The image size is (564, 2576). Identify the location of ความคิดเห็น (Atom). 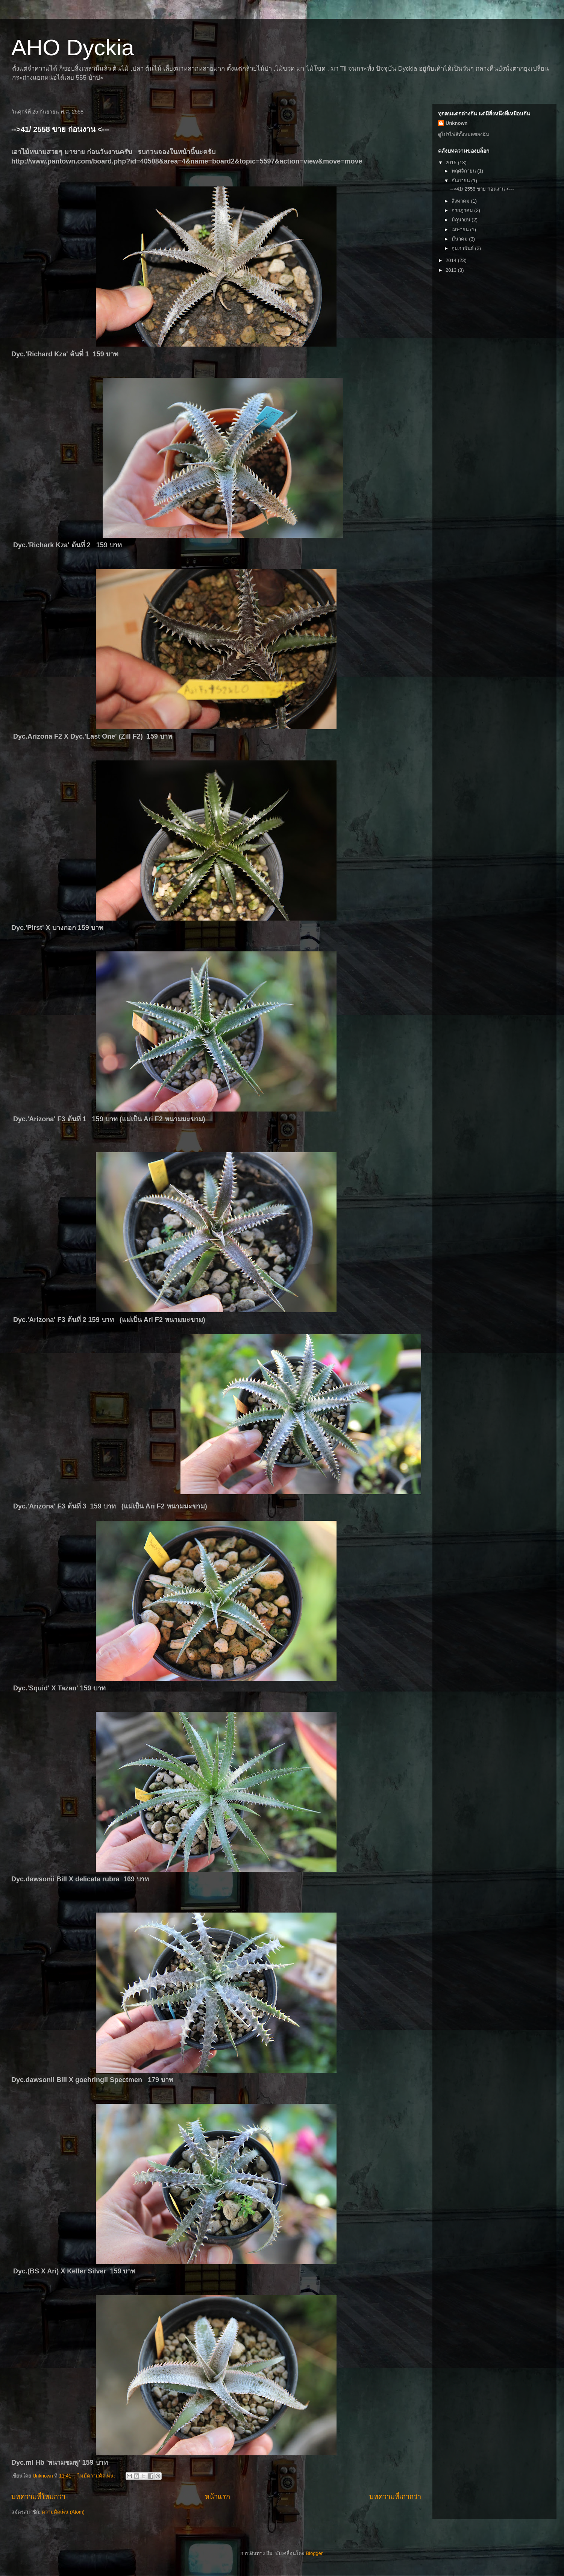
(63, 2512).